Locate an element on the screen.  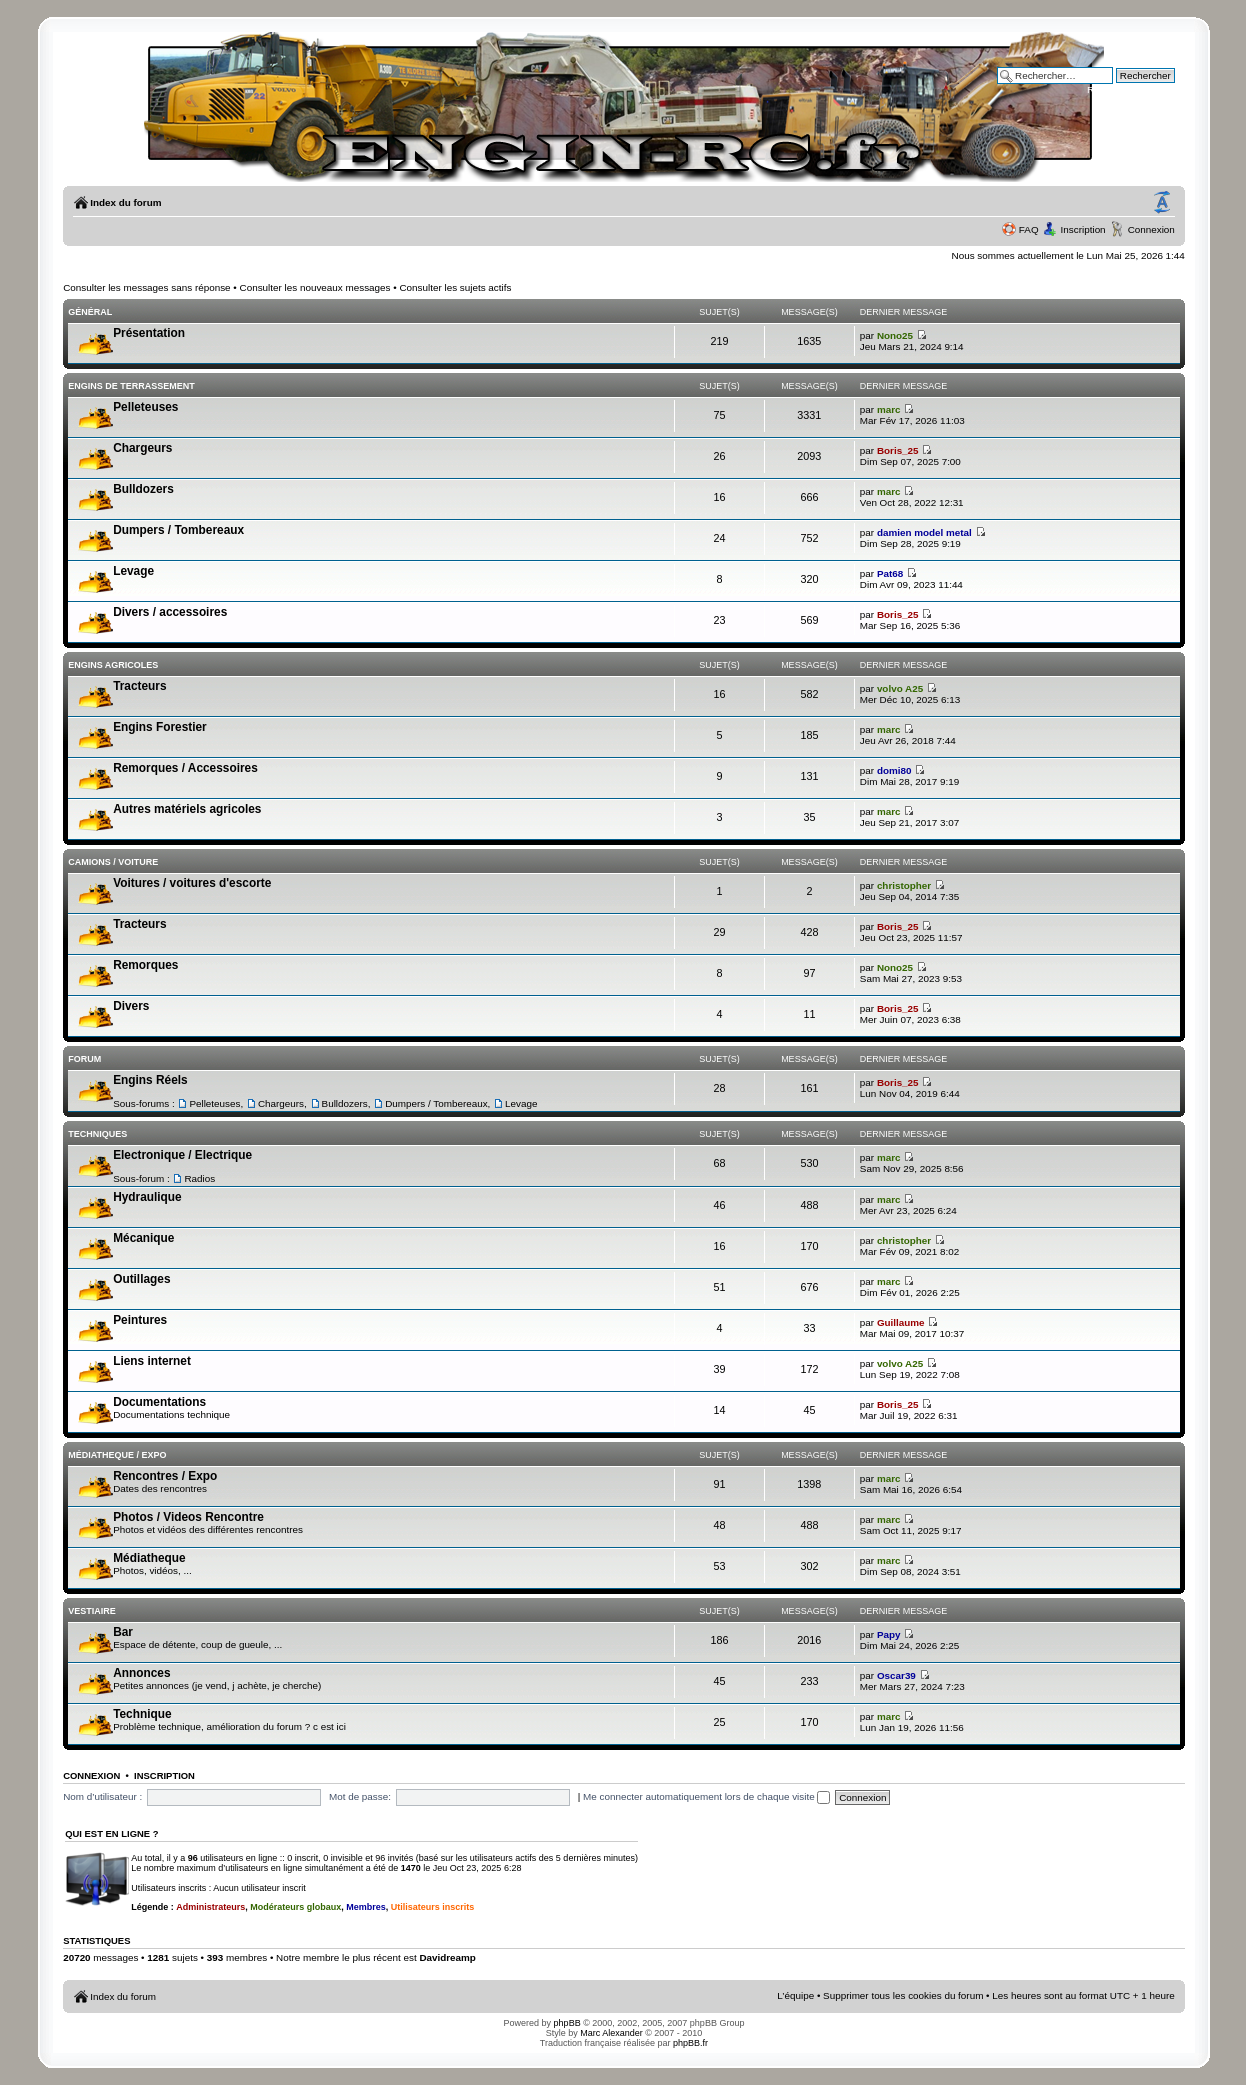
Voitures / voitures d'escorte is located at coordinates (192, 883).